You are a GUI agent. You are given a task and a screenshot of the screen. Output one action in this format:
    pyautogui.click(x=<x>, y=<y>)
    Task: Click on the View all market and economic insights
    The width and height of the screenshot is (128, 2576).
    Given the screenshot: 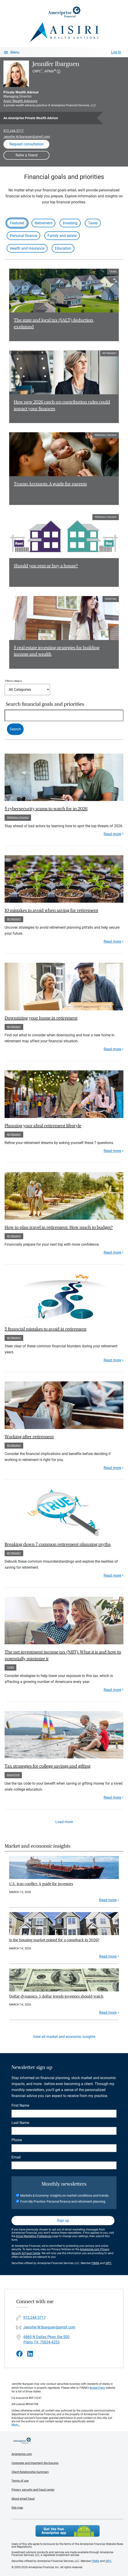 What is the action you would take?
    pyautogui.click(x=64, y=2036)
    